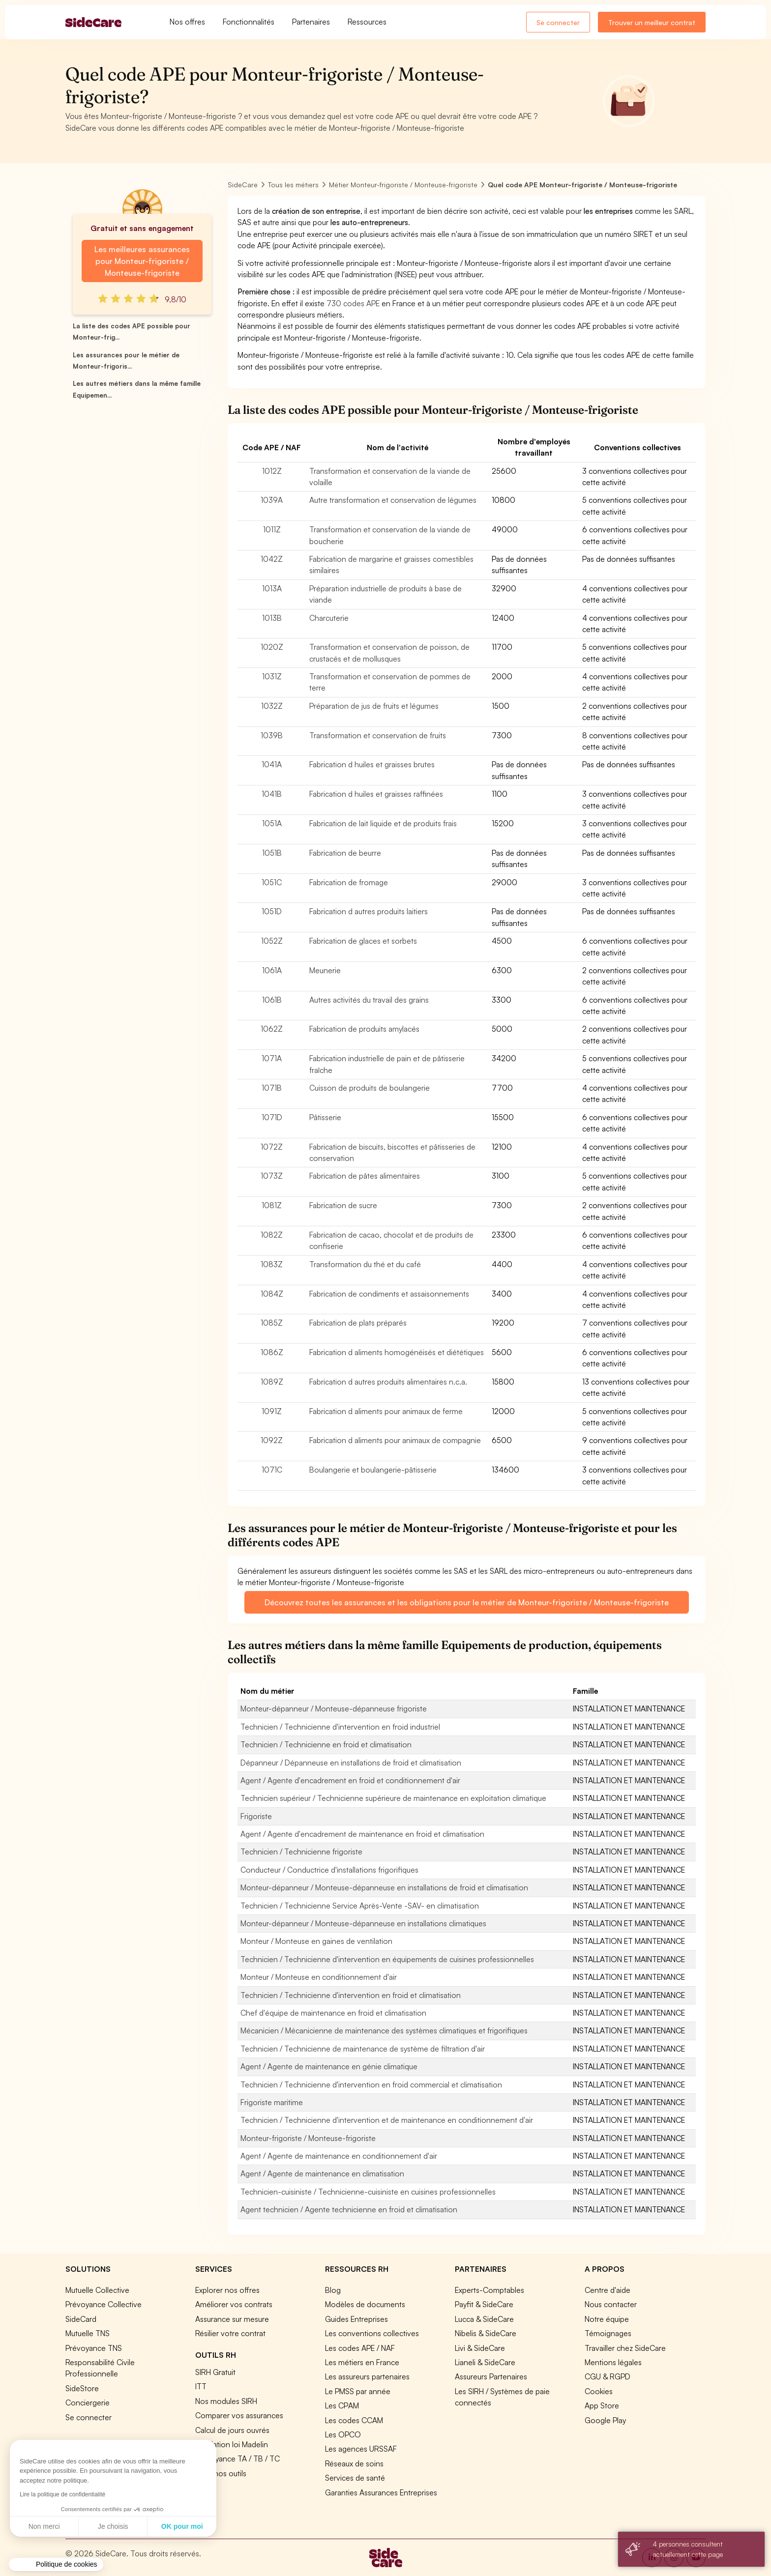 This screenshot has height=2576, width=771. I want to click on Technicien / Technicienne d'intervention en froid commercial et climatisation, so click(371, 2084).